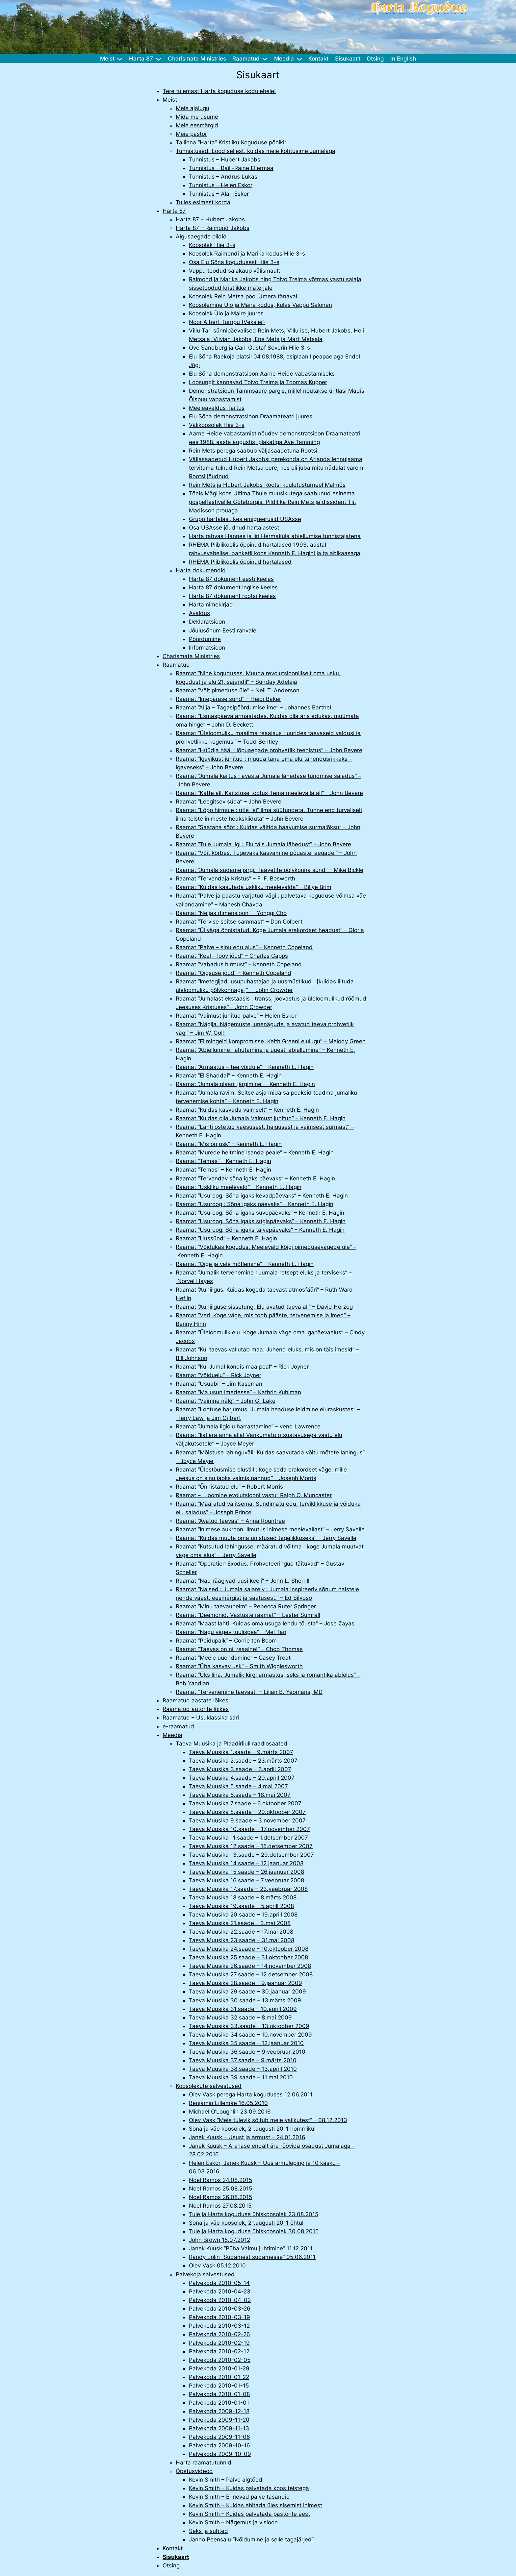  What do you see at coordinates (225, 2479) in the screenshot?
I see `Kevin Smith – Palve algtõed` at bounding box center [225, 2479].